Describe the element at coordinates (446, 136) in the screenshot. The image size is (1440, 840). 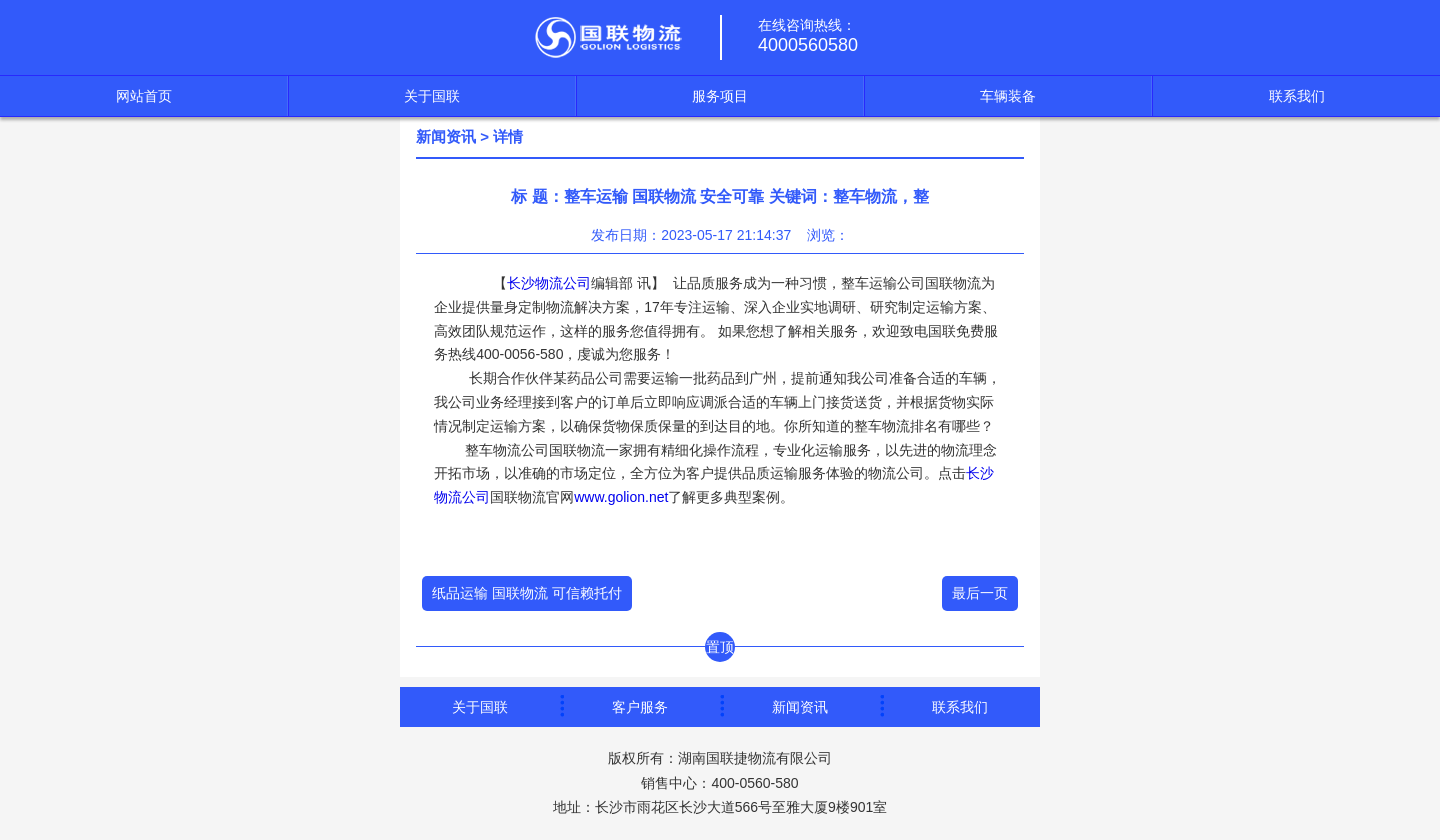
I see `新闻资讯` at that location.